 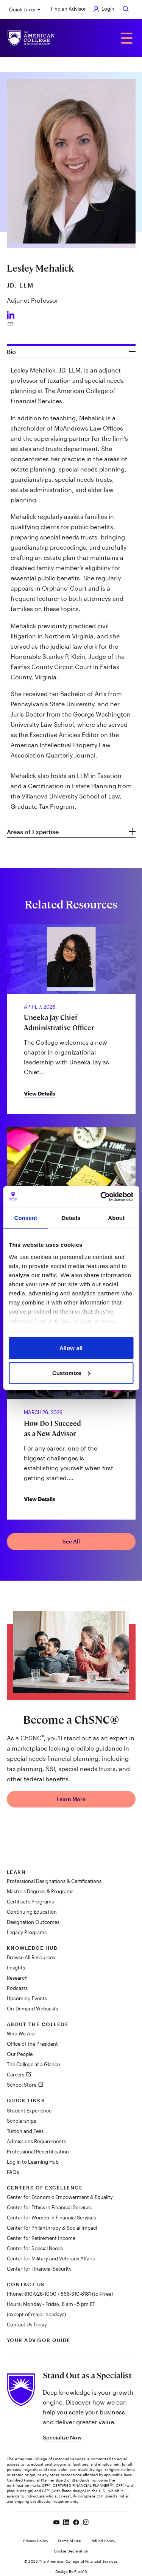 I want to click on Center for Special Needs, so click(x=35, y=2248).